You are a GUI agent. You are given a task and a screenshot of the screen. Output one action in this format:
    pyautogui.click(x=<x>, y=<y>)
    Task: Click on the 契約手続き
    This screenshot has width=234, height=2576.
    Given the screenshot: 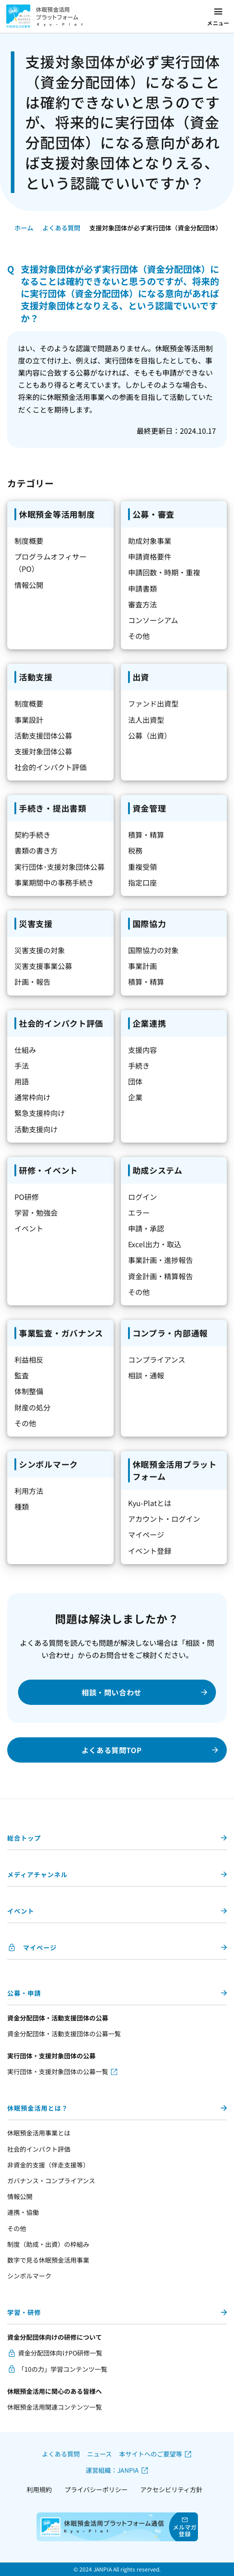 What is the action you would take?
    pyautogui.click(x=32, y=834)
    